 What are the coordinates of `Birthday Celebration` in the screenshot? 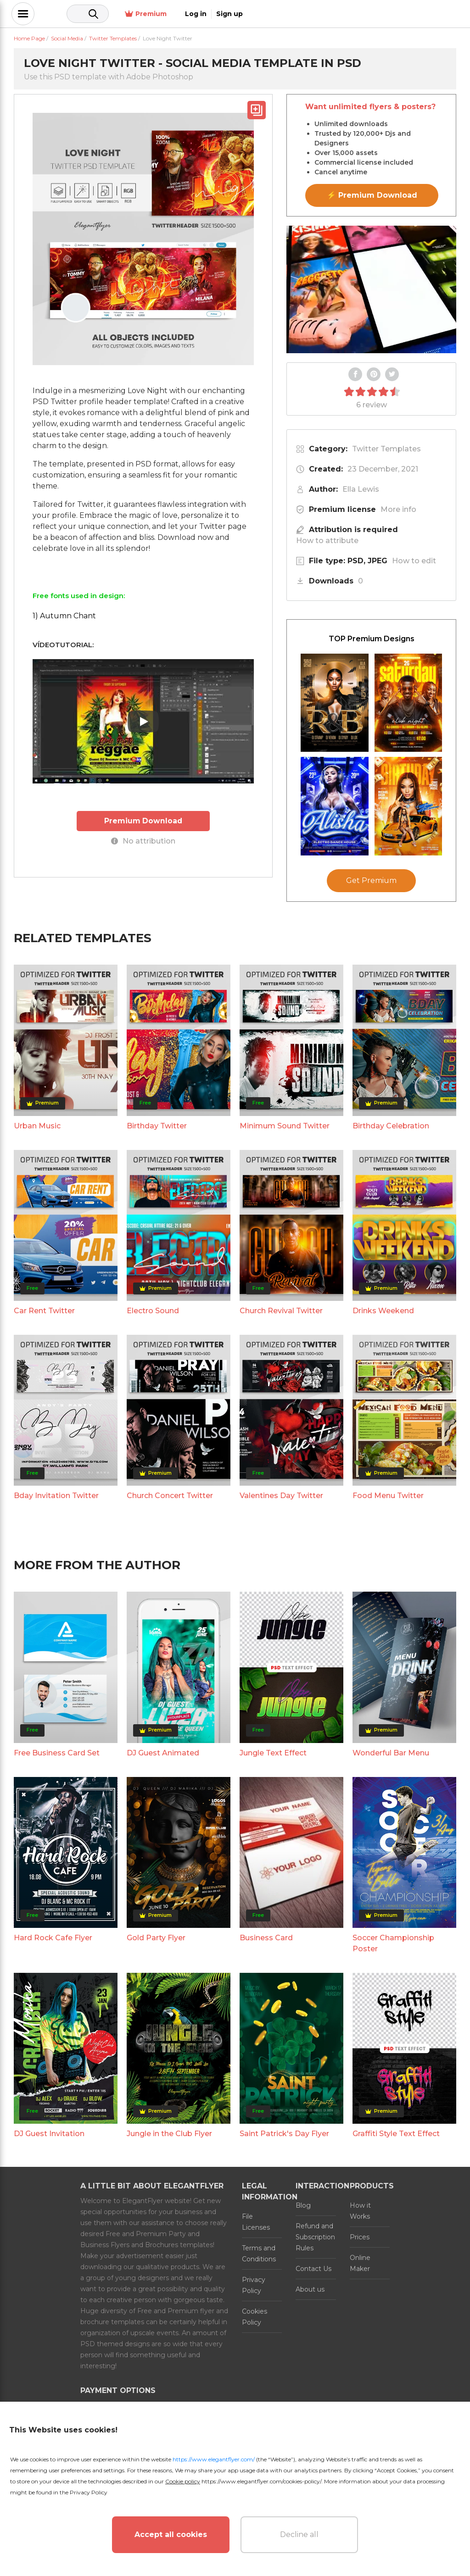 It's located at (390, 1125).